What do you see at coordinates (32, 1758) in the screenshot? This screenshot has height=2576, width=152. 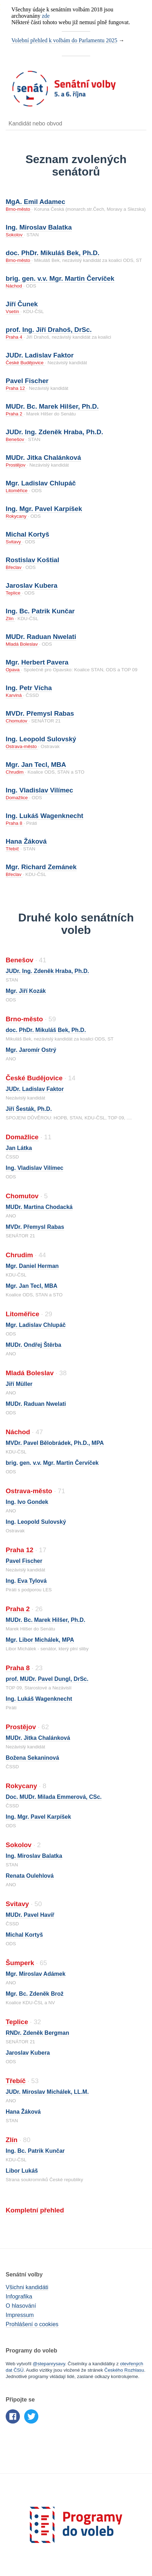 I see `Božena Sekaninová` at bounding box center [32, 1758].